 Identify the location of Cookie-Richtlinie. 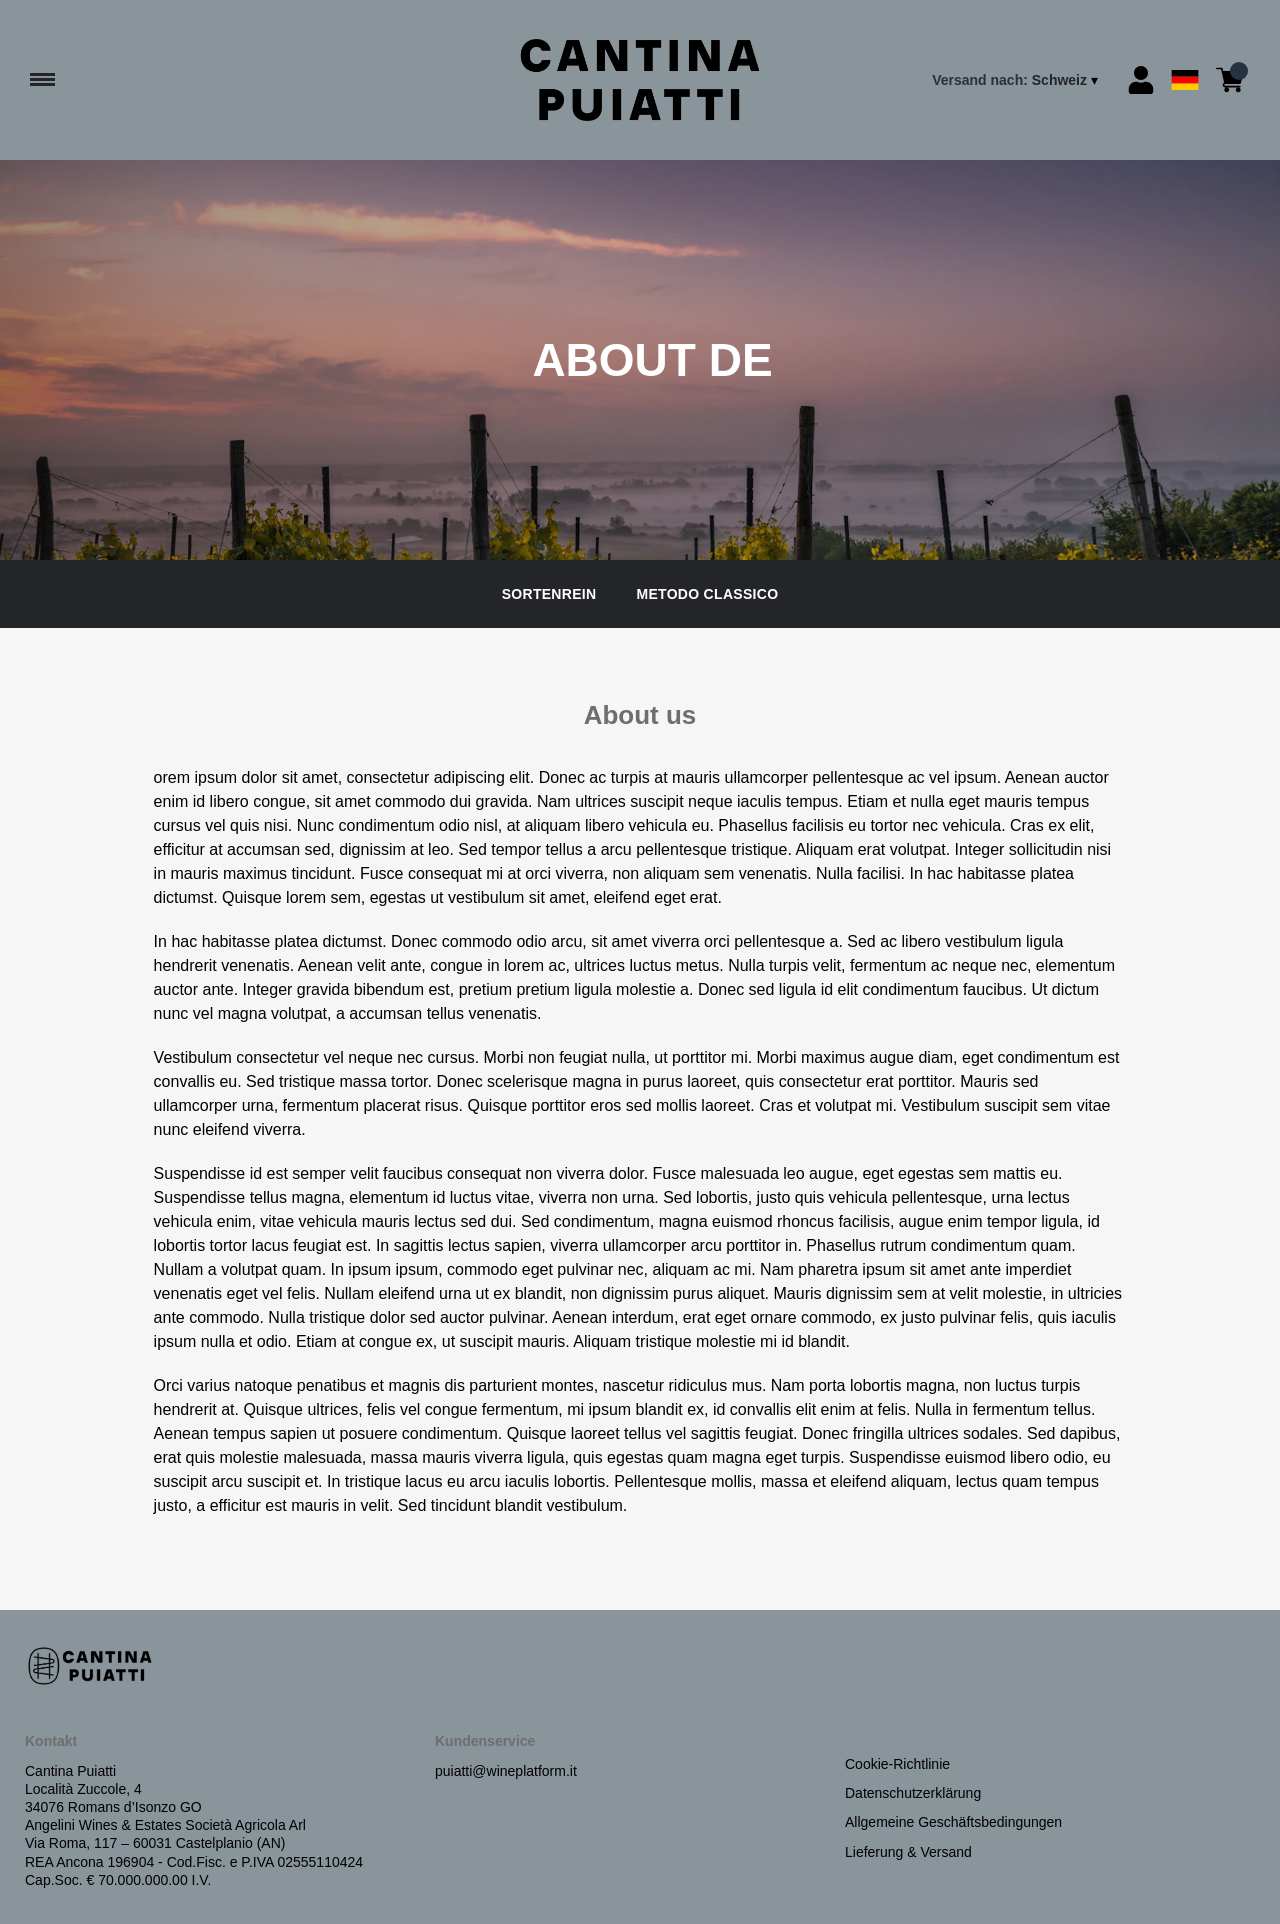
(897, 1764).